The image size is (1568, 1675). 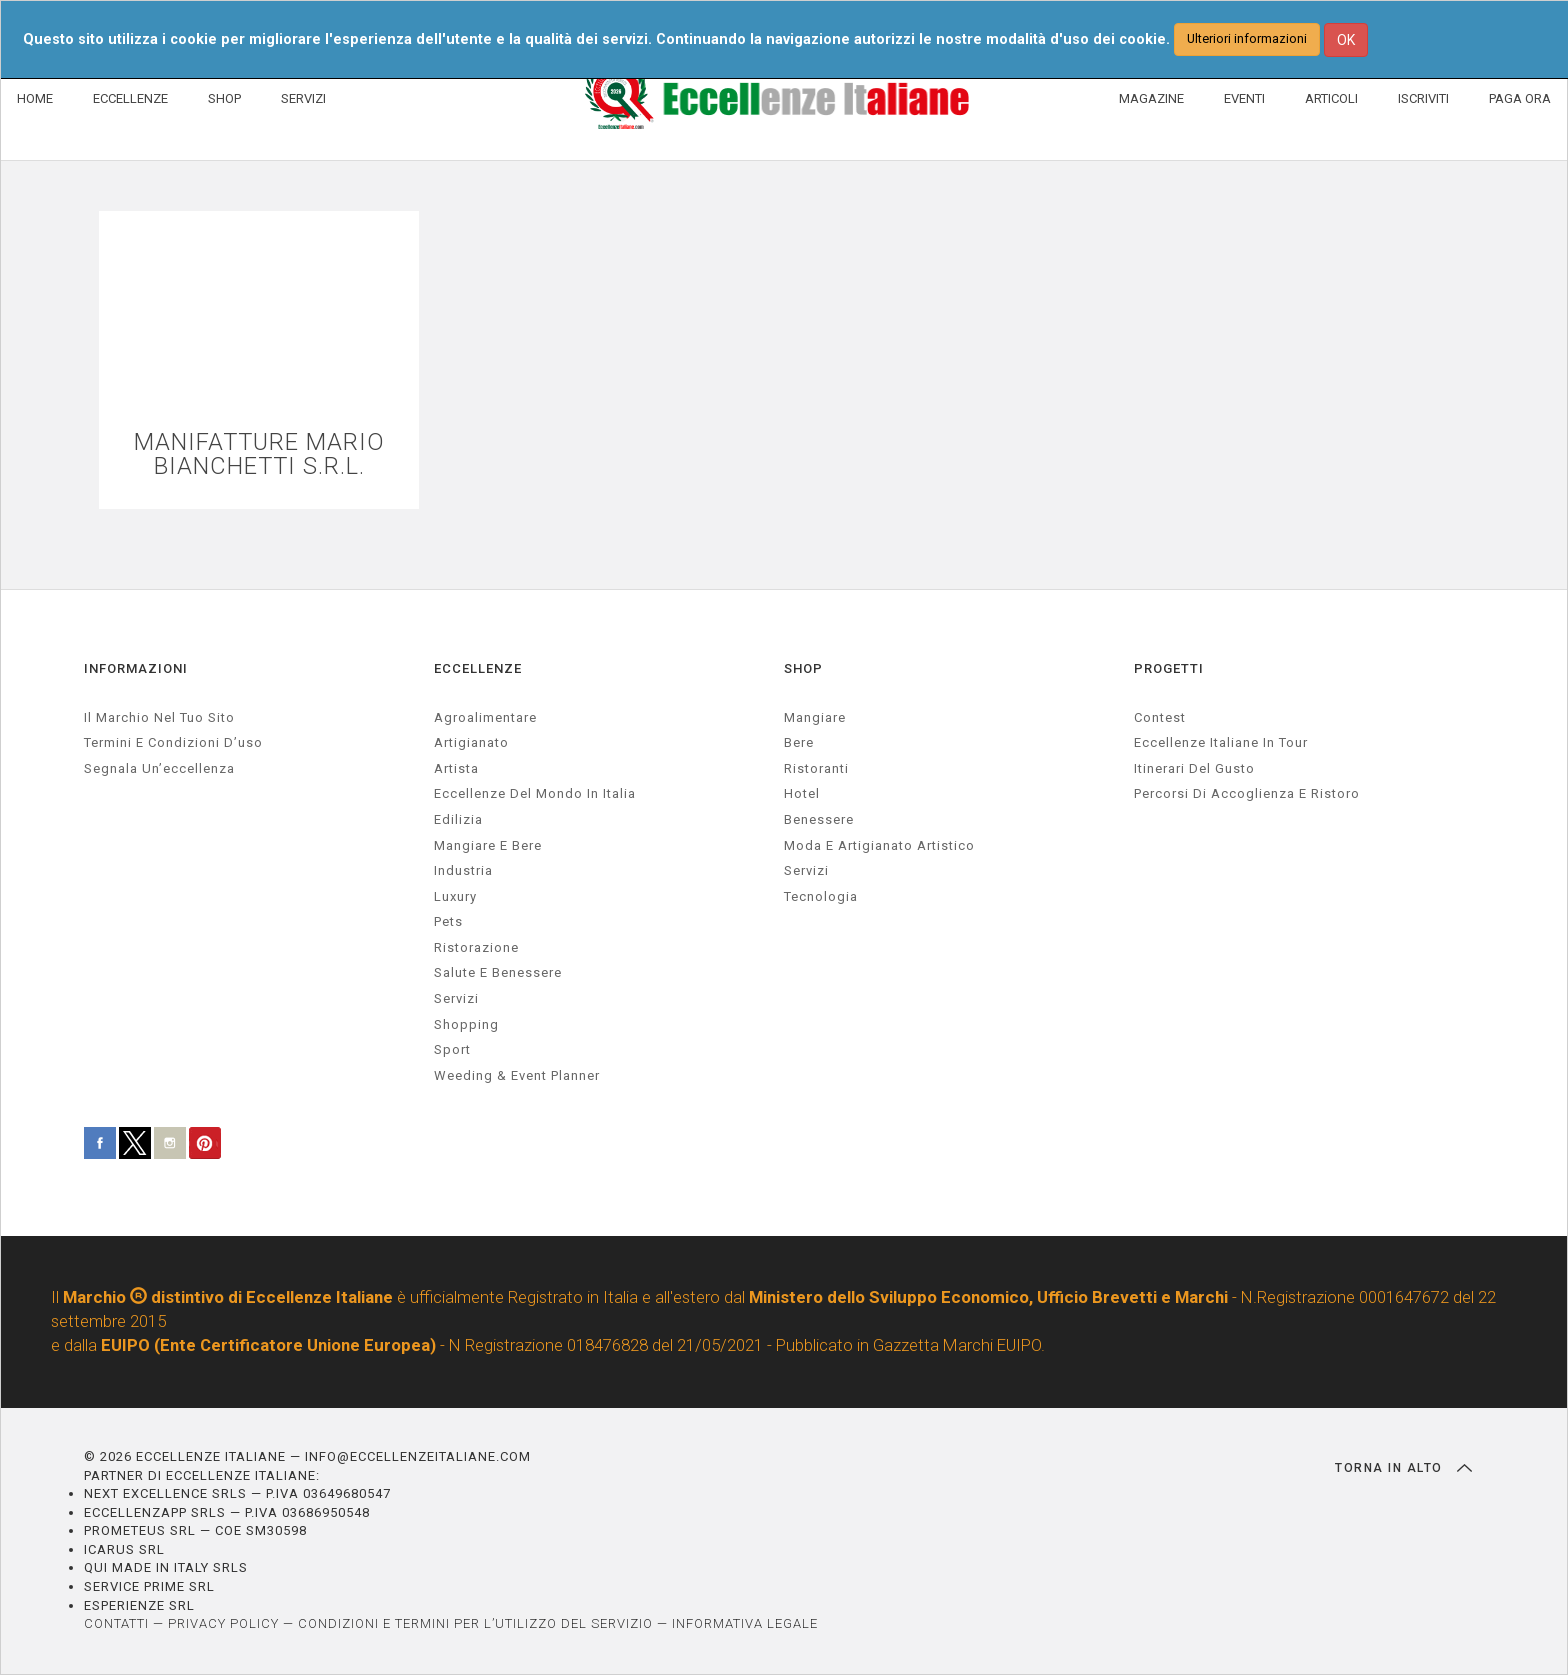 I want to click on OK, so click(x=1346, y=40).